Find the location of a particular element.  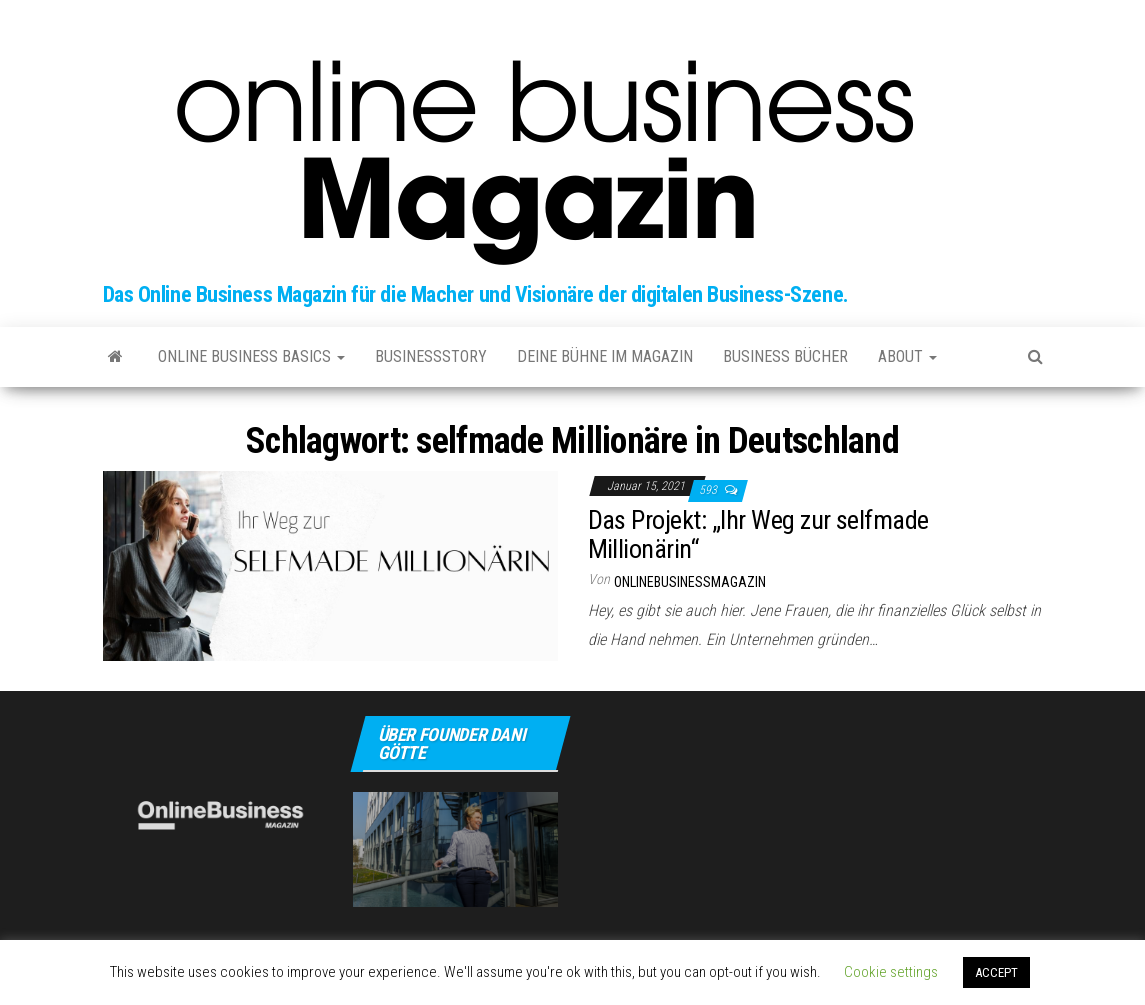

Das Projekt: „Ihr Weg zur selfmade Millionärin“ is located at coordinates (758, 534).